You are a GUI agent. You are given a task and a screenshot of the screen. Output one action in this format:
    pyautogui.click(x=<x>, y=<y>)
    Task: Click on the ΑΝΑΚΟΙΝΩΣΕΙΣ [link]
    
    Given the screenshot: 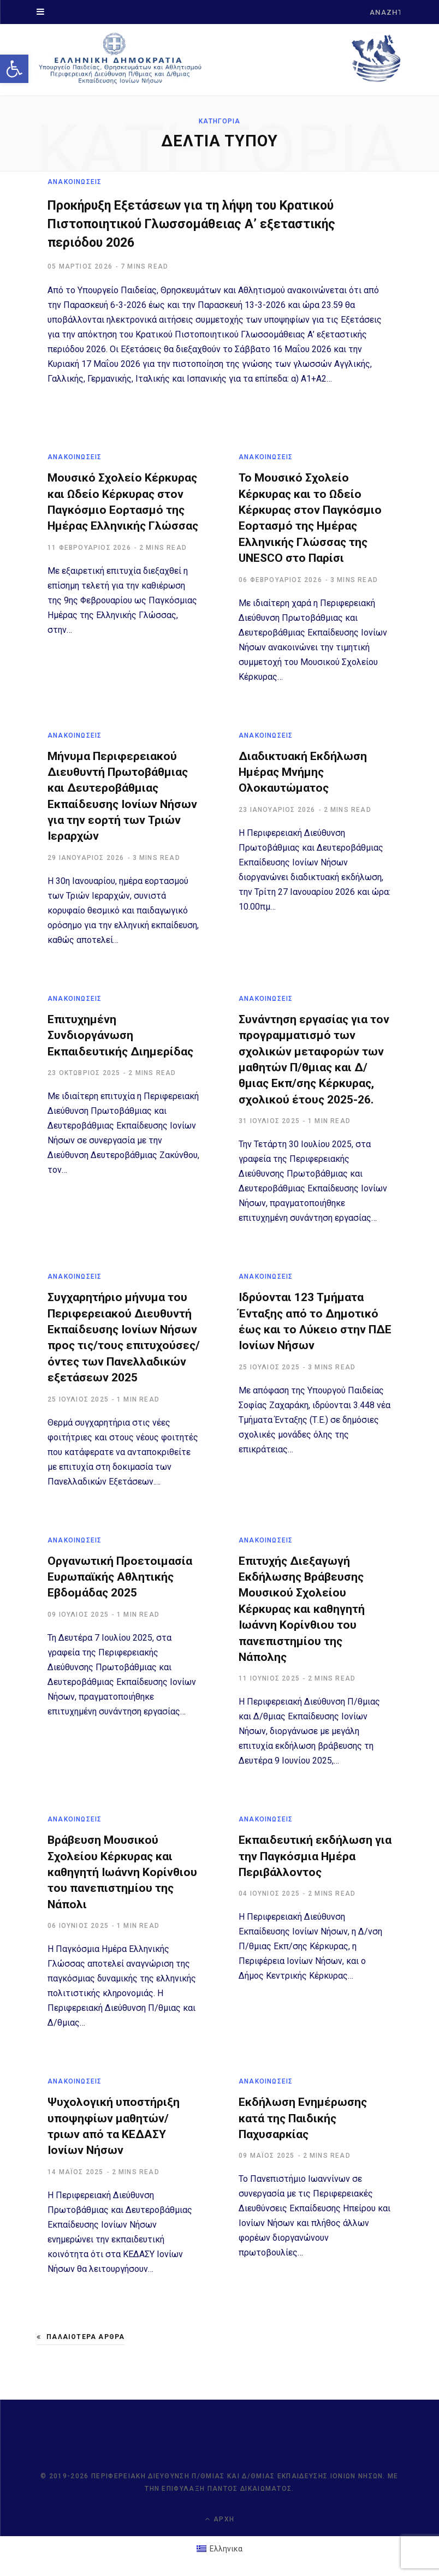 What is the action you would take?
    pyautogui.click(x=75, y=182)
    